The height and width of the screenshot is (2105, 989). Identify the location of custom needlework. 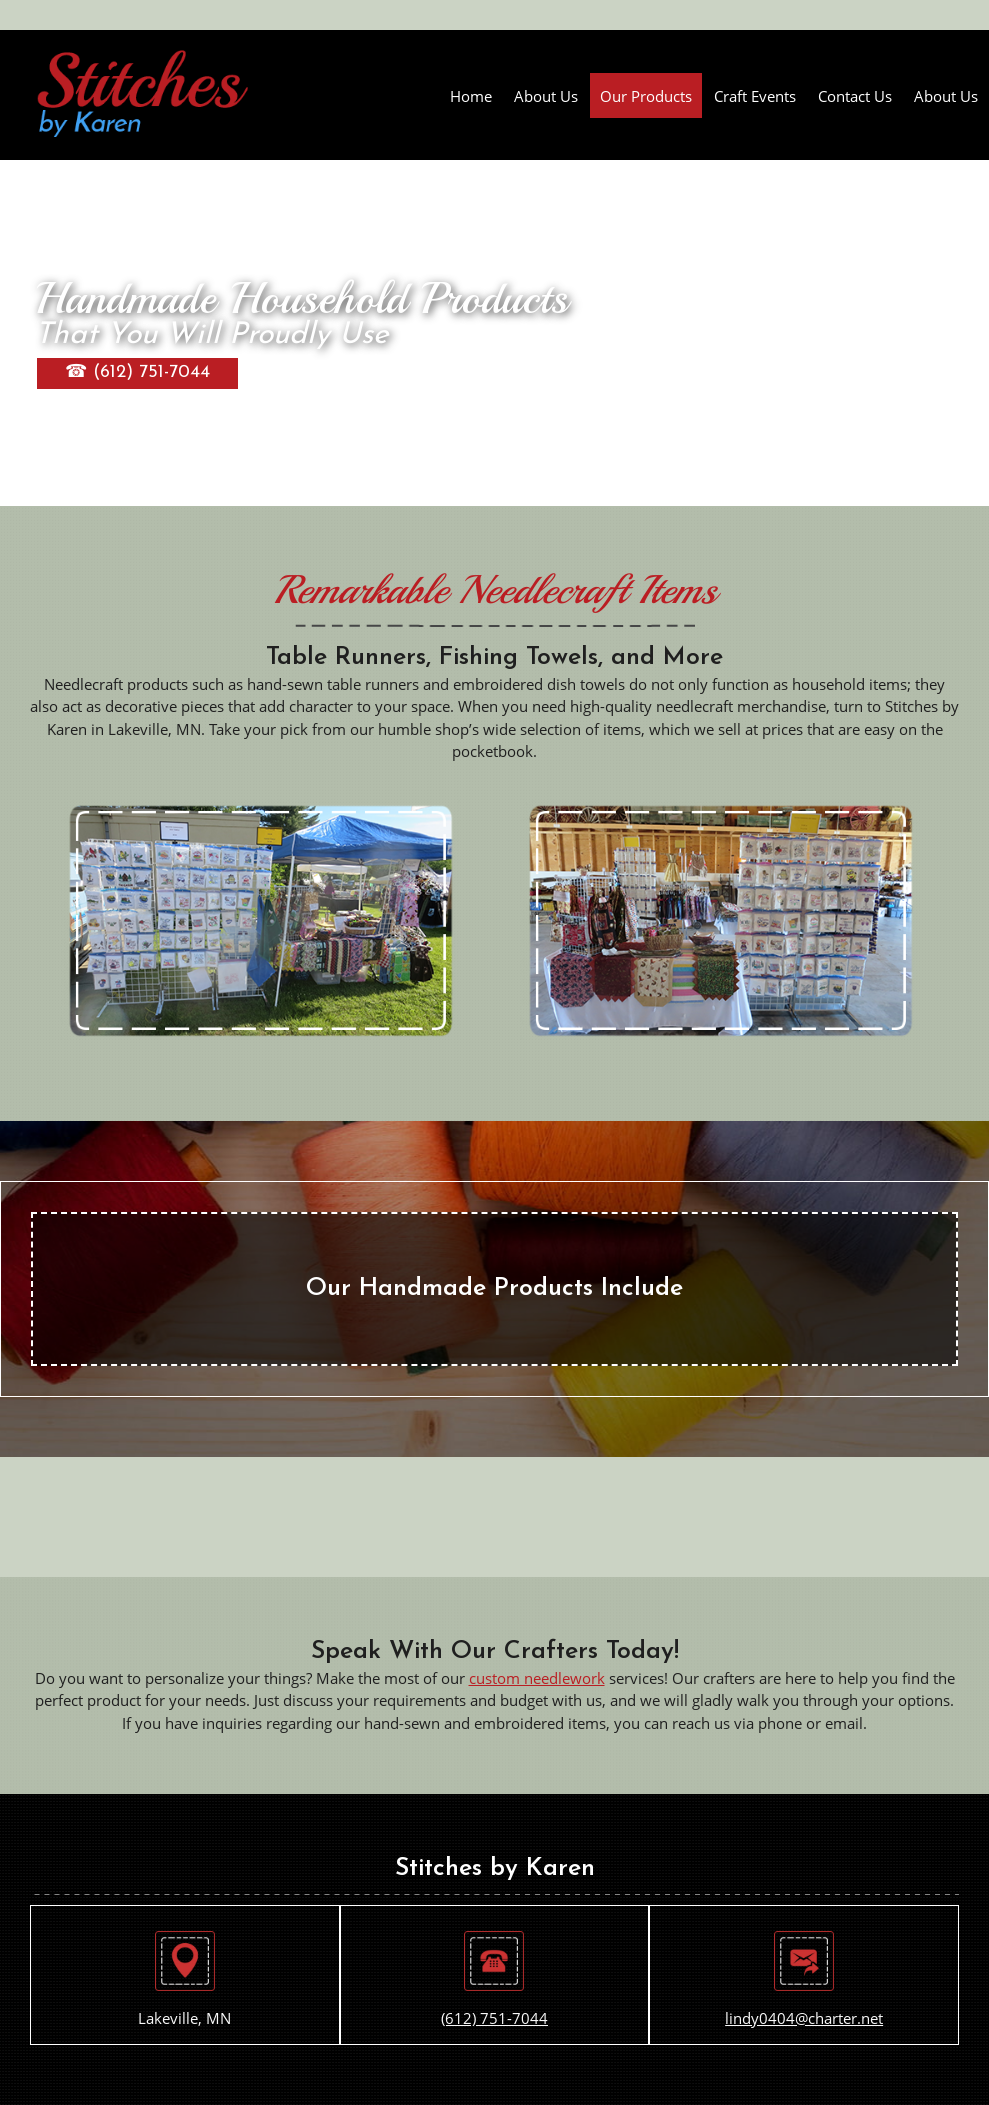
(537, 1678).